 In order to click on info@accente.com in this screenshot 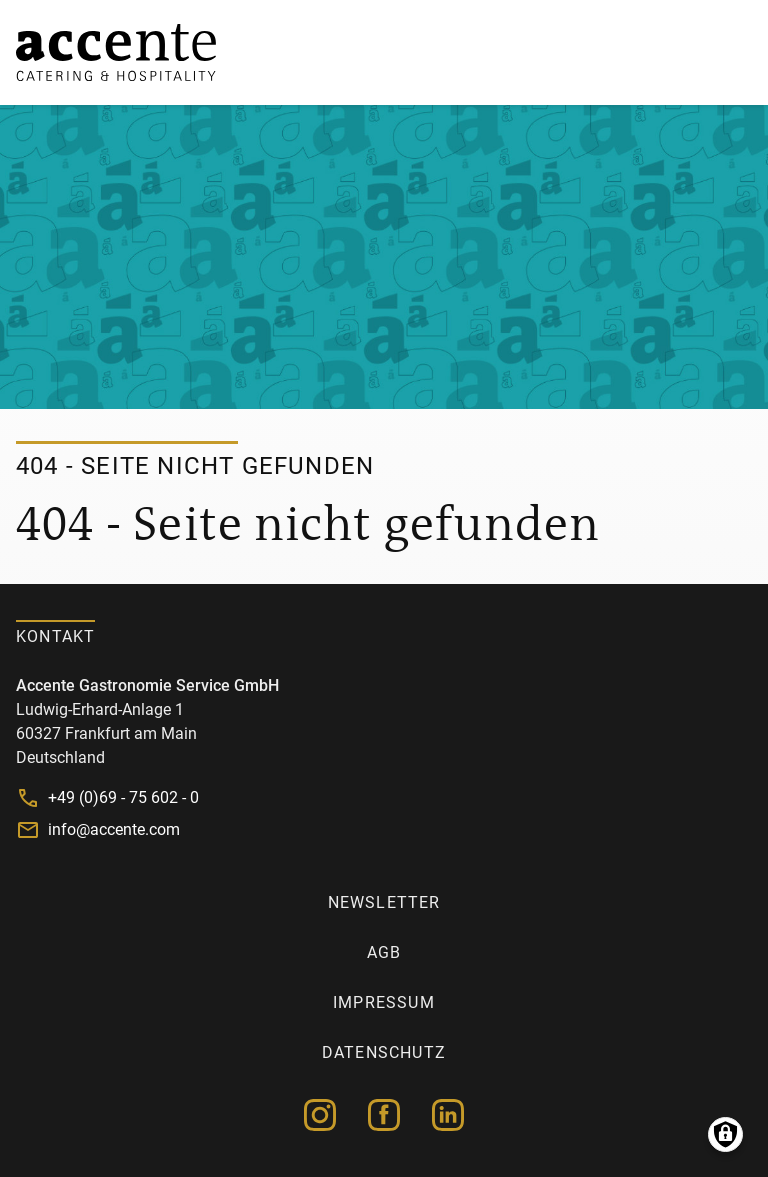, I will do `click(114, 829)`.